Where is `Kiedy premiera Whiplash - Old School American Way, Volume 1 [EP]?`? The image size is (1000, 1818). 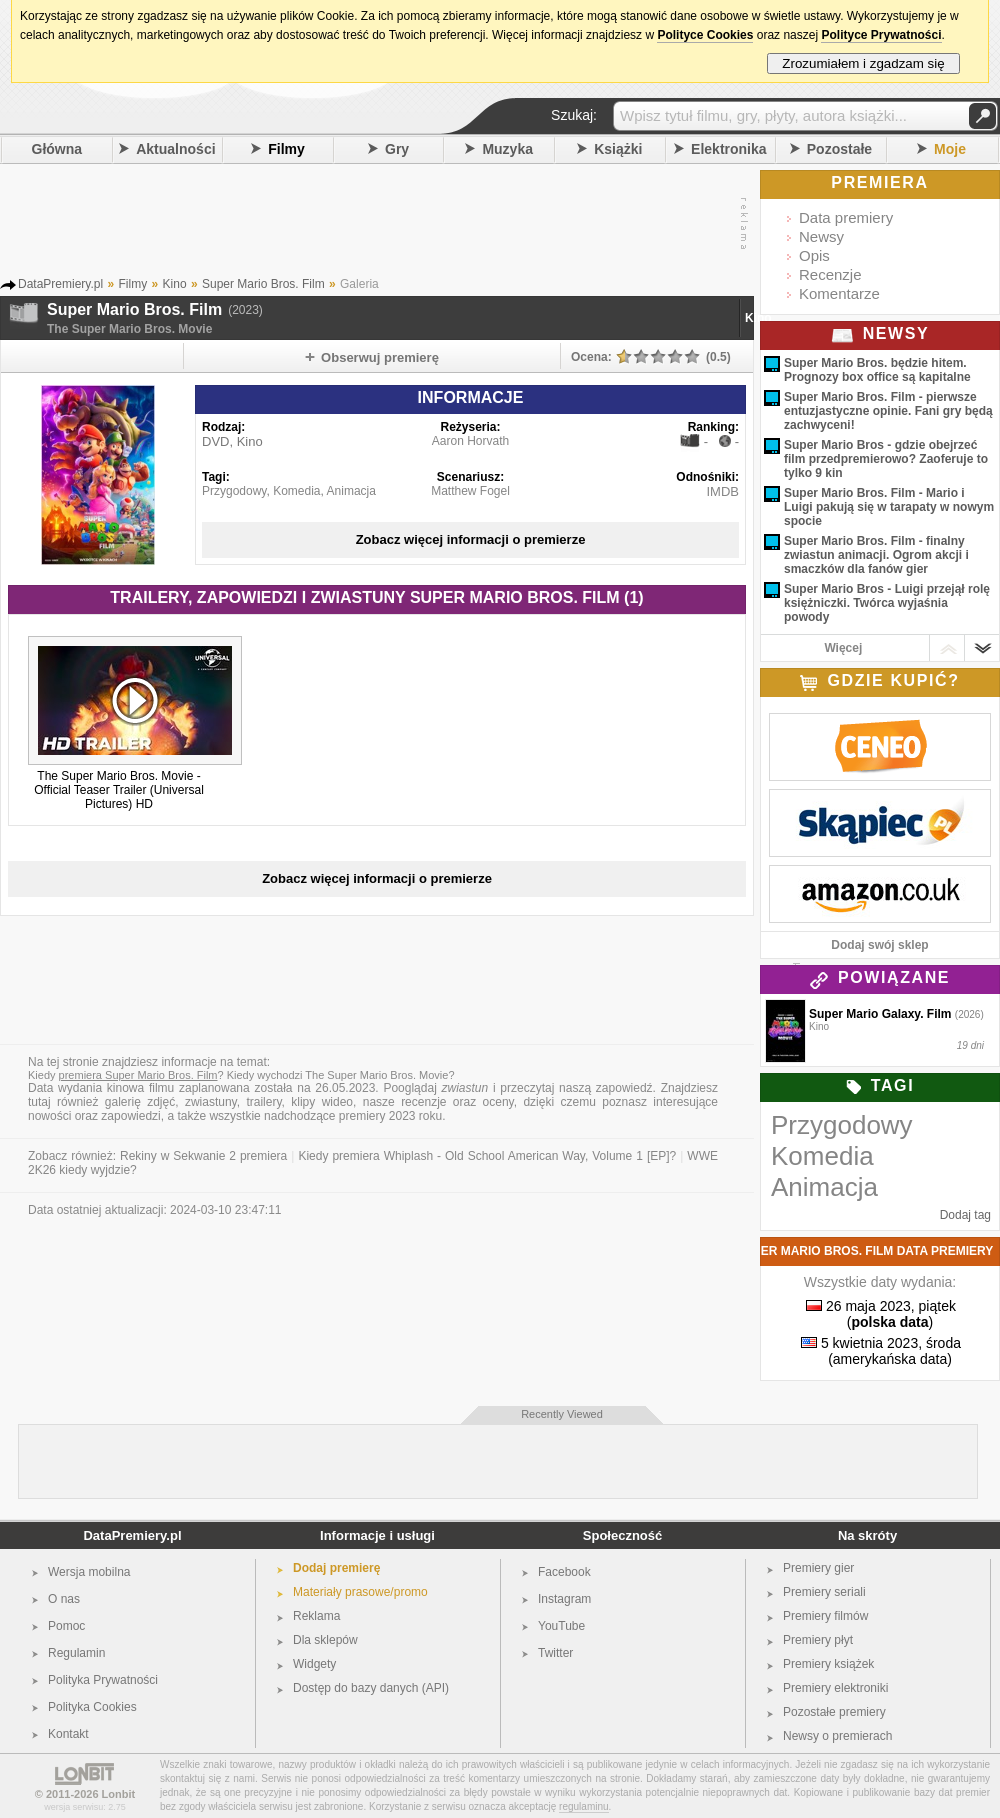
Kiedy premiera Whiplash - Old School American Way, Volume 1 [EP]? is located at coordinates (487, 1156).